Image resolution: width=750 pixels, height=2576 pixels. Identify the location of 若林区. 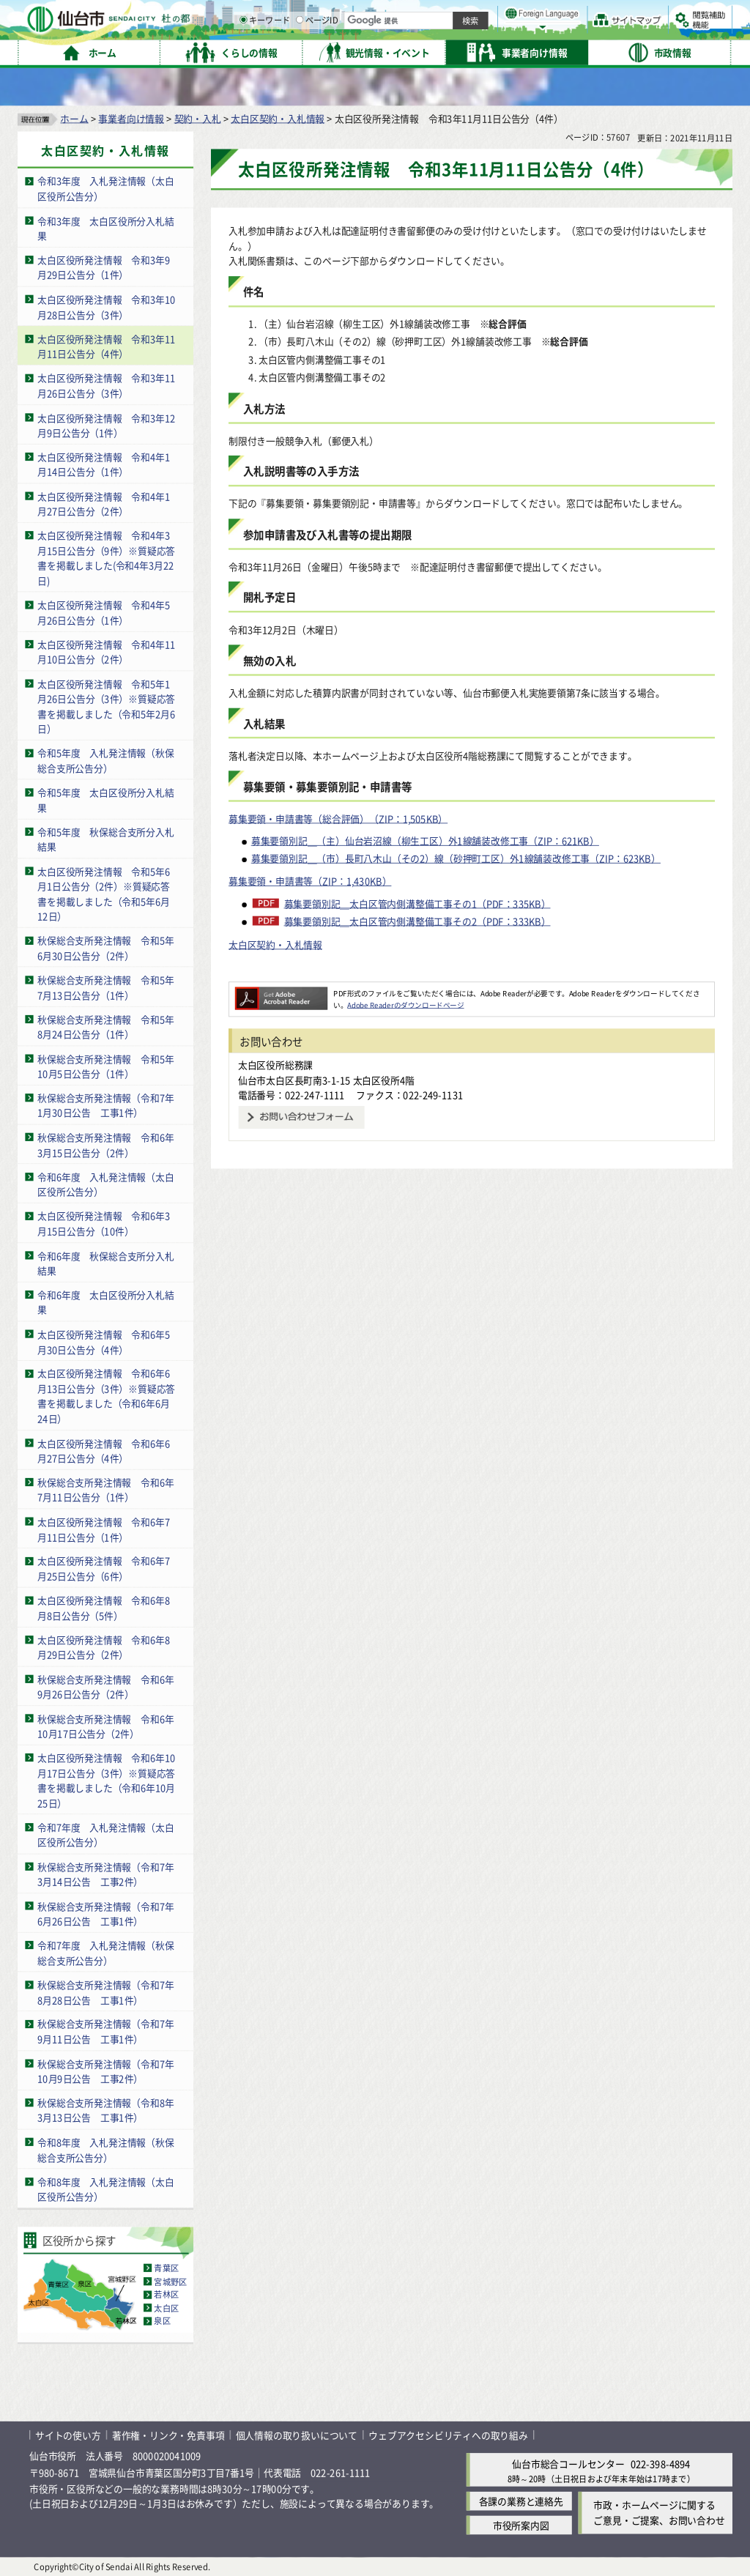
(166, 2294).